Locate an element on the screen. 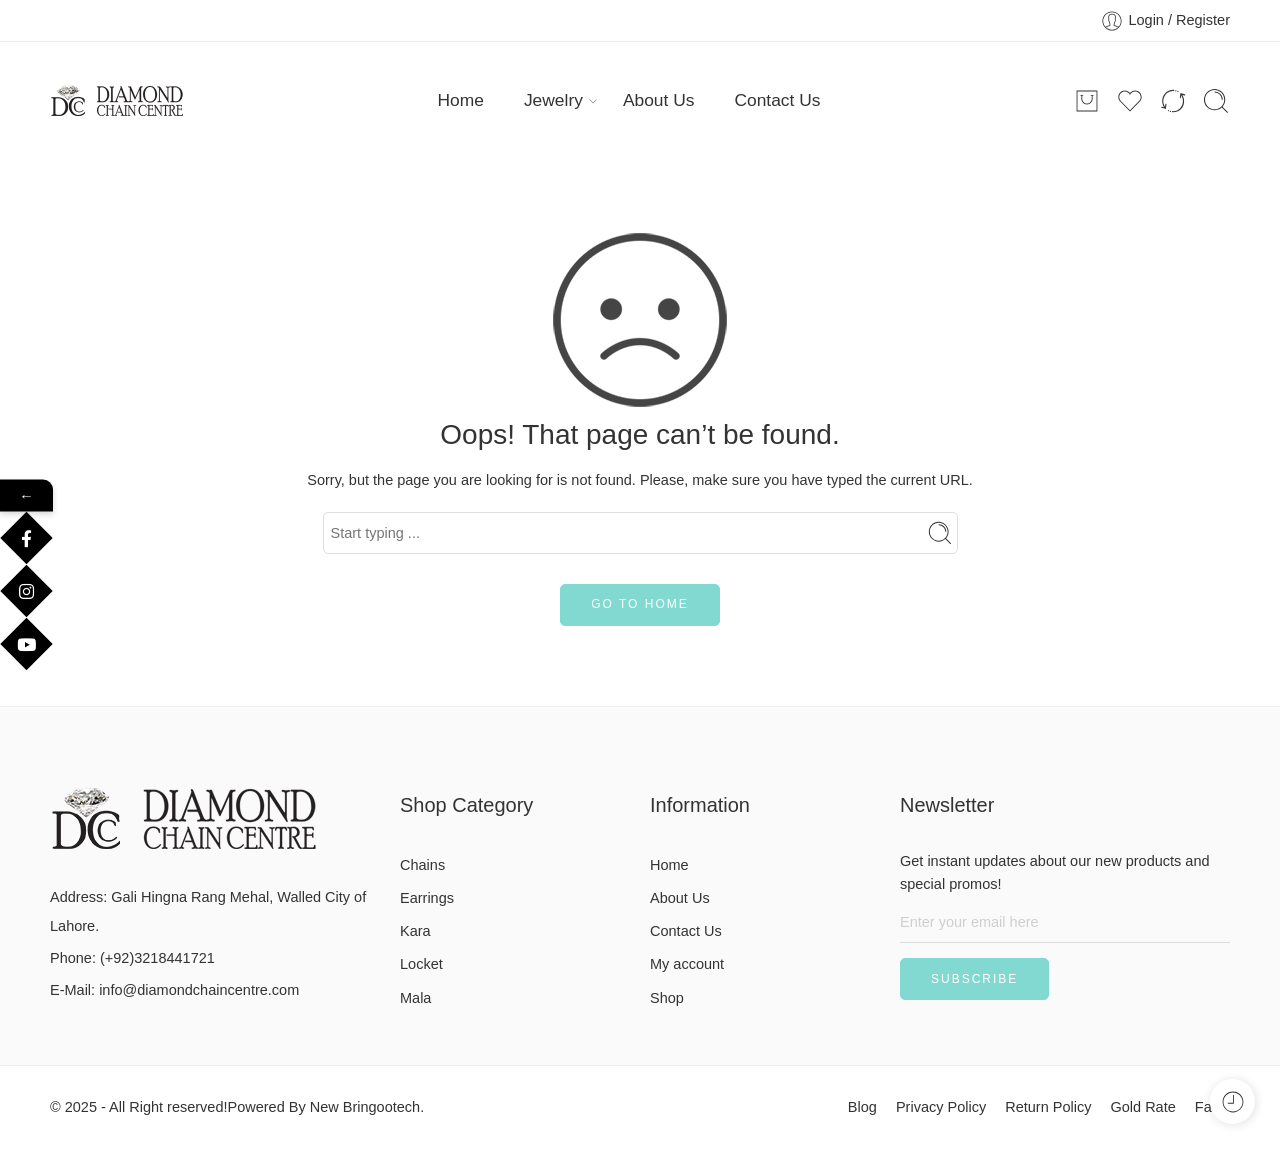  Chains is located at coordinates (422, 865).